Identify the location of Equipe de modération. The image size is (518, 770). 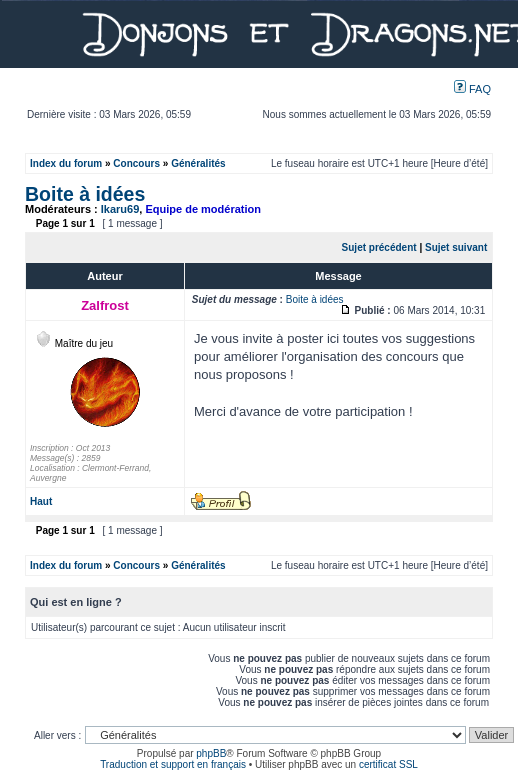
(203, 209).